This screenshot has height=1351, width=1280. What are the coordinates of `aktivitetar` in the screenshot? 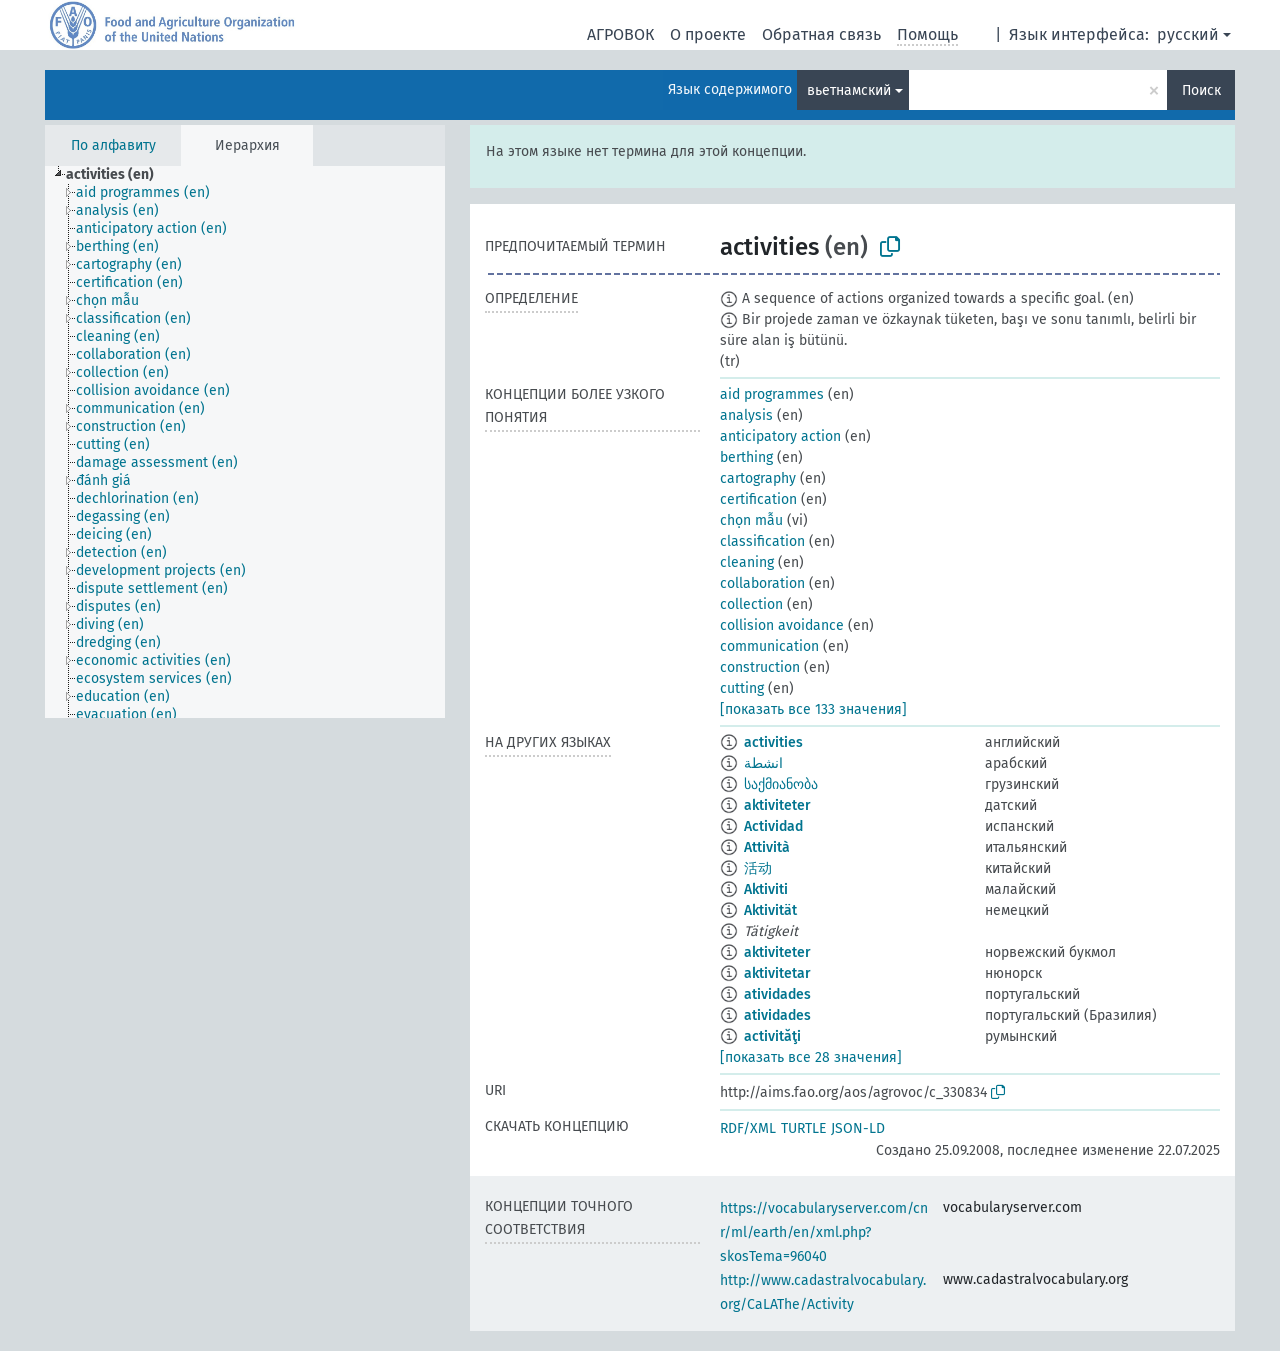 It's located at (777, 973).